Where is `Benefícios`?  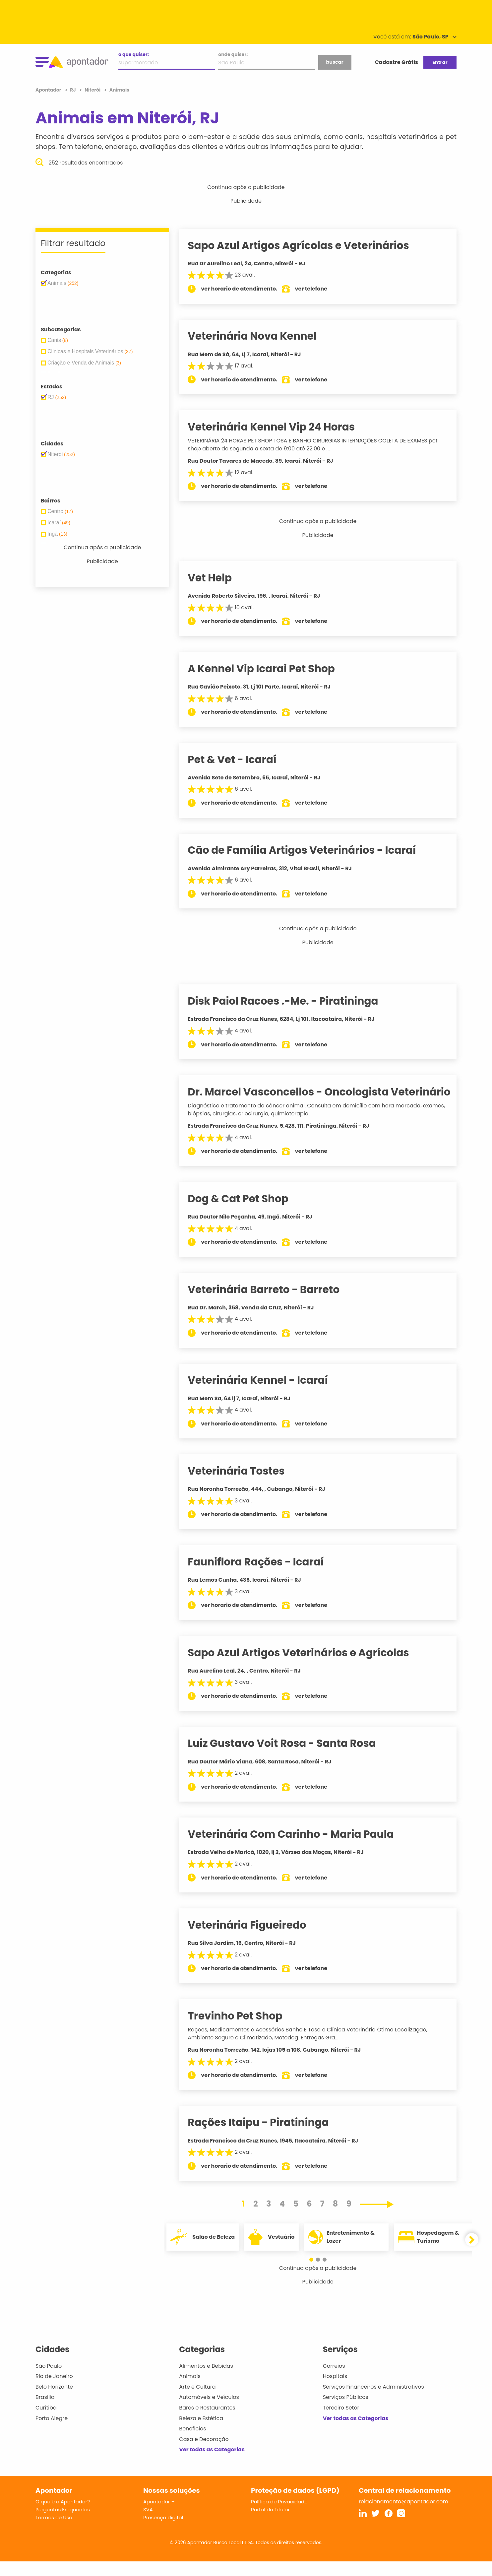 Benefícios is located at coordinates (192, 2443).